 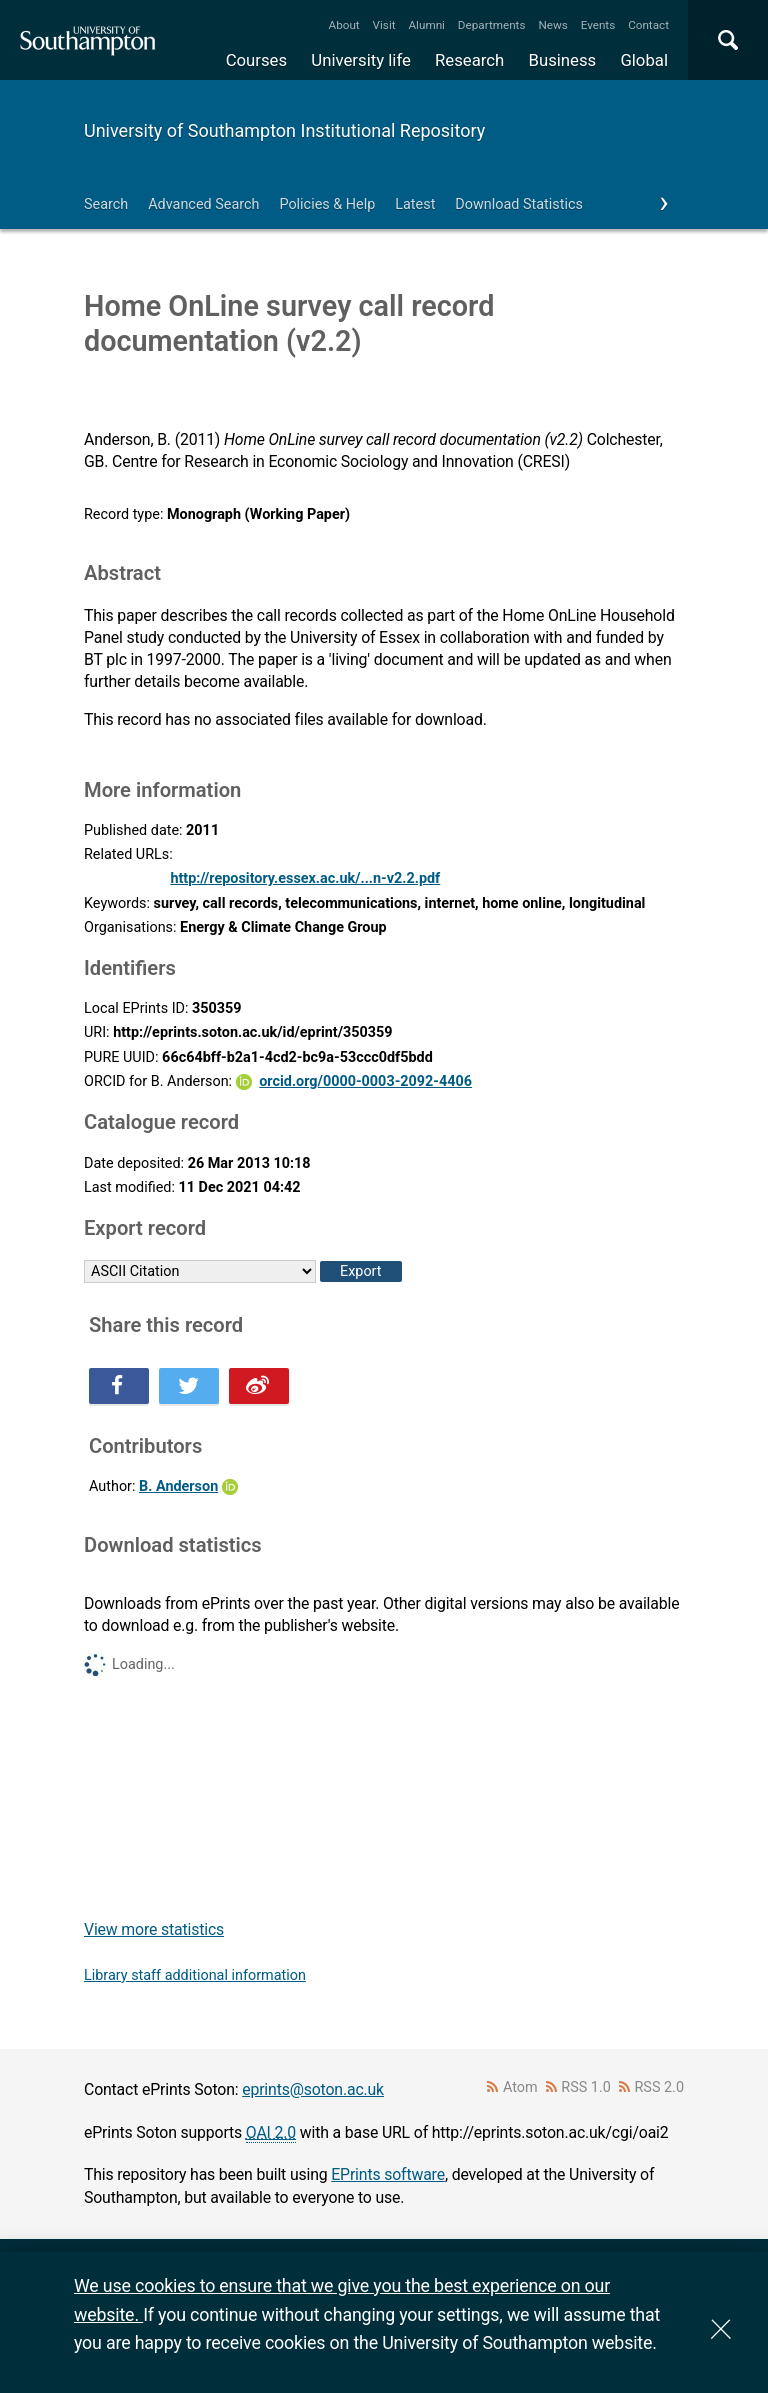 I want to click on Atom, so click(x=520, y=2087).